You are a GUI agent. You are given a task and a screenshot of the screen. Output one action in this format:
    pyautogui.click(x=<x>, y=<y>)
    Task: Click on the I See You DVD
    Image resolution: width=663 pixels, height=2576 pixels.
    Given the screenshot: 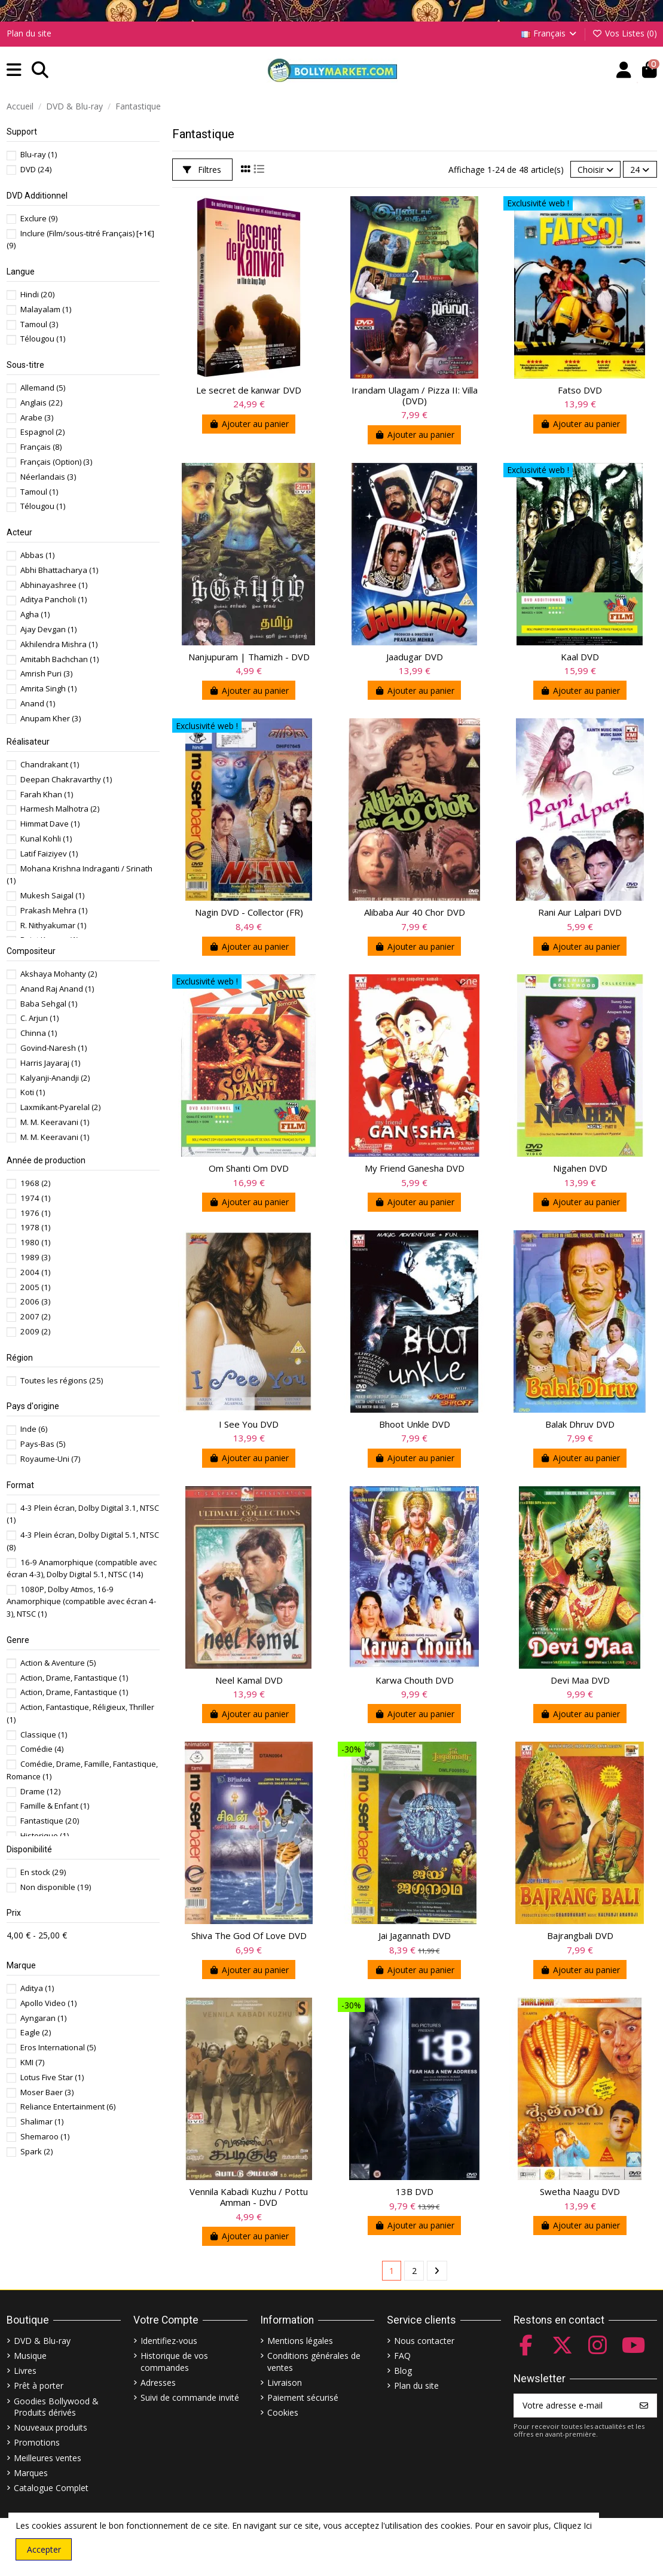 What is the action you would take?
    pyautogui.click(x=249, y=1424)
    